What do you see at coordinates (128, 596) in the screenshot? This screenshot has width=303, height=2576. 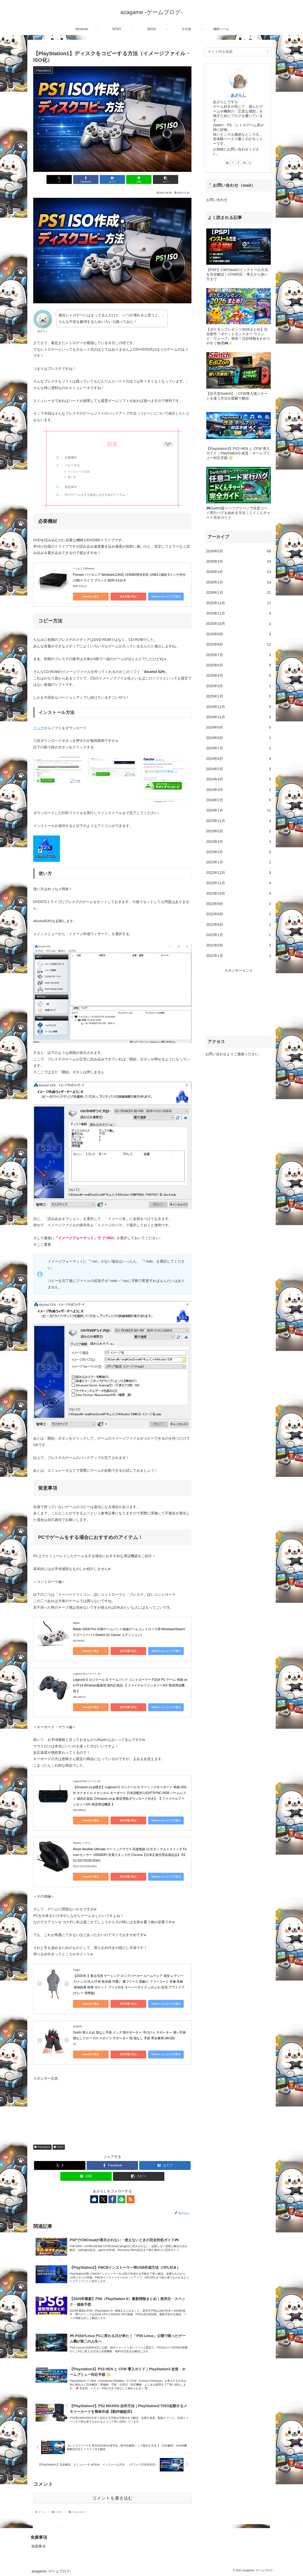 I see `楽天市場で見る` at bounding box center [128, 596].